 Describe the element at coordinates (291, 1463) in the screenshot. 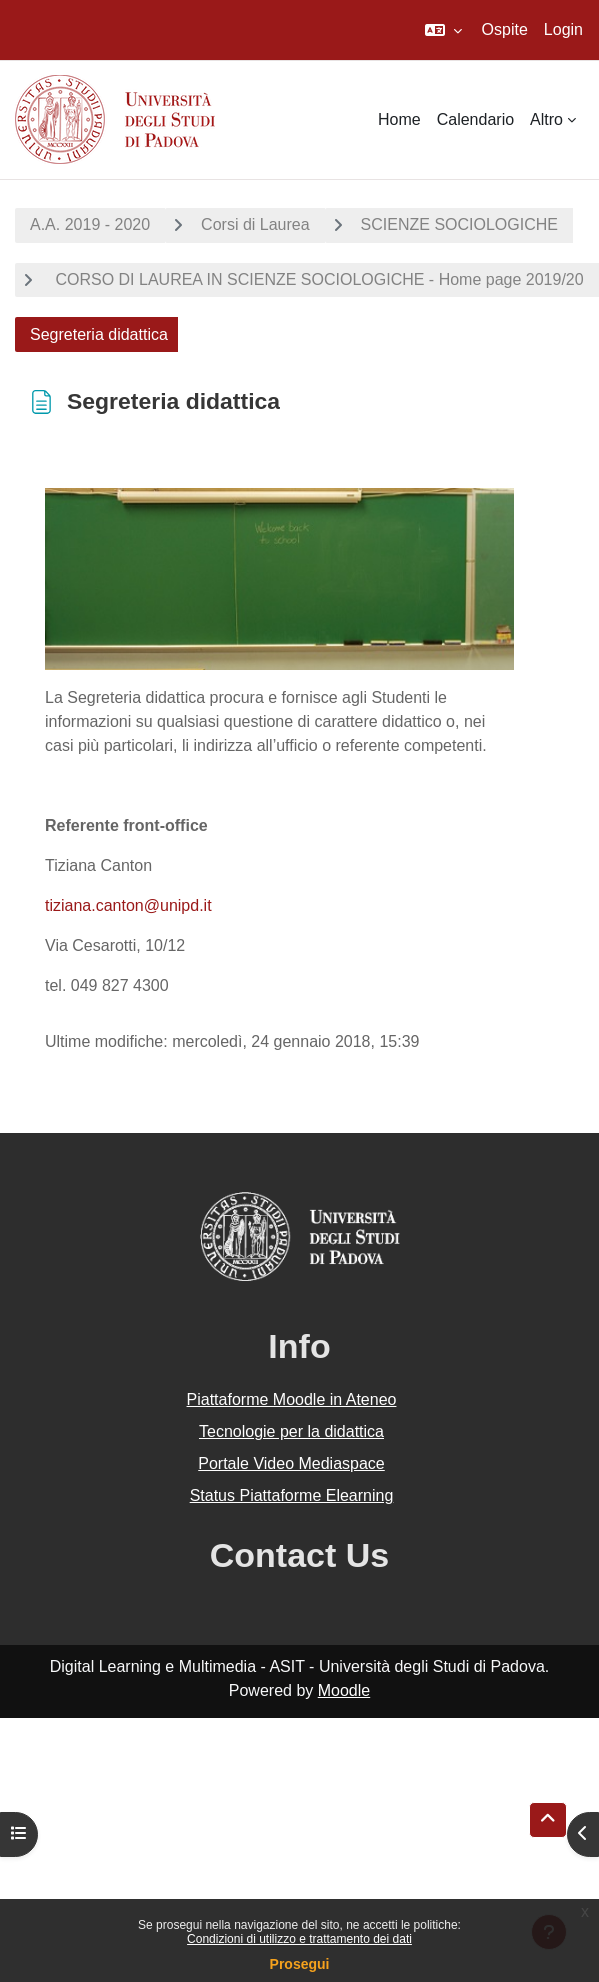

I see `Portale Video Mediaspace` at that location.